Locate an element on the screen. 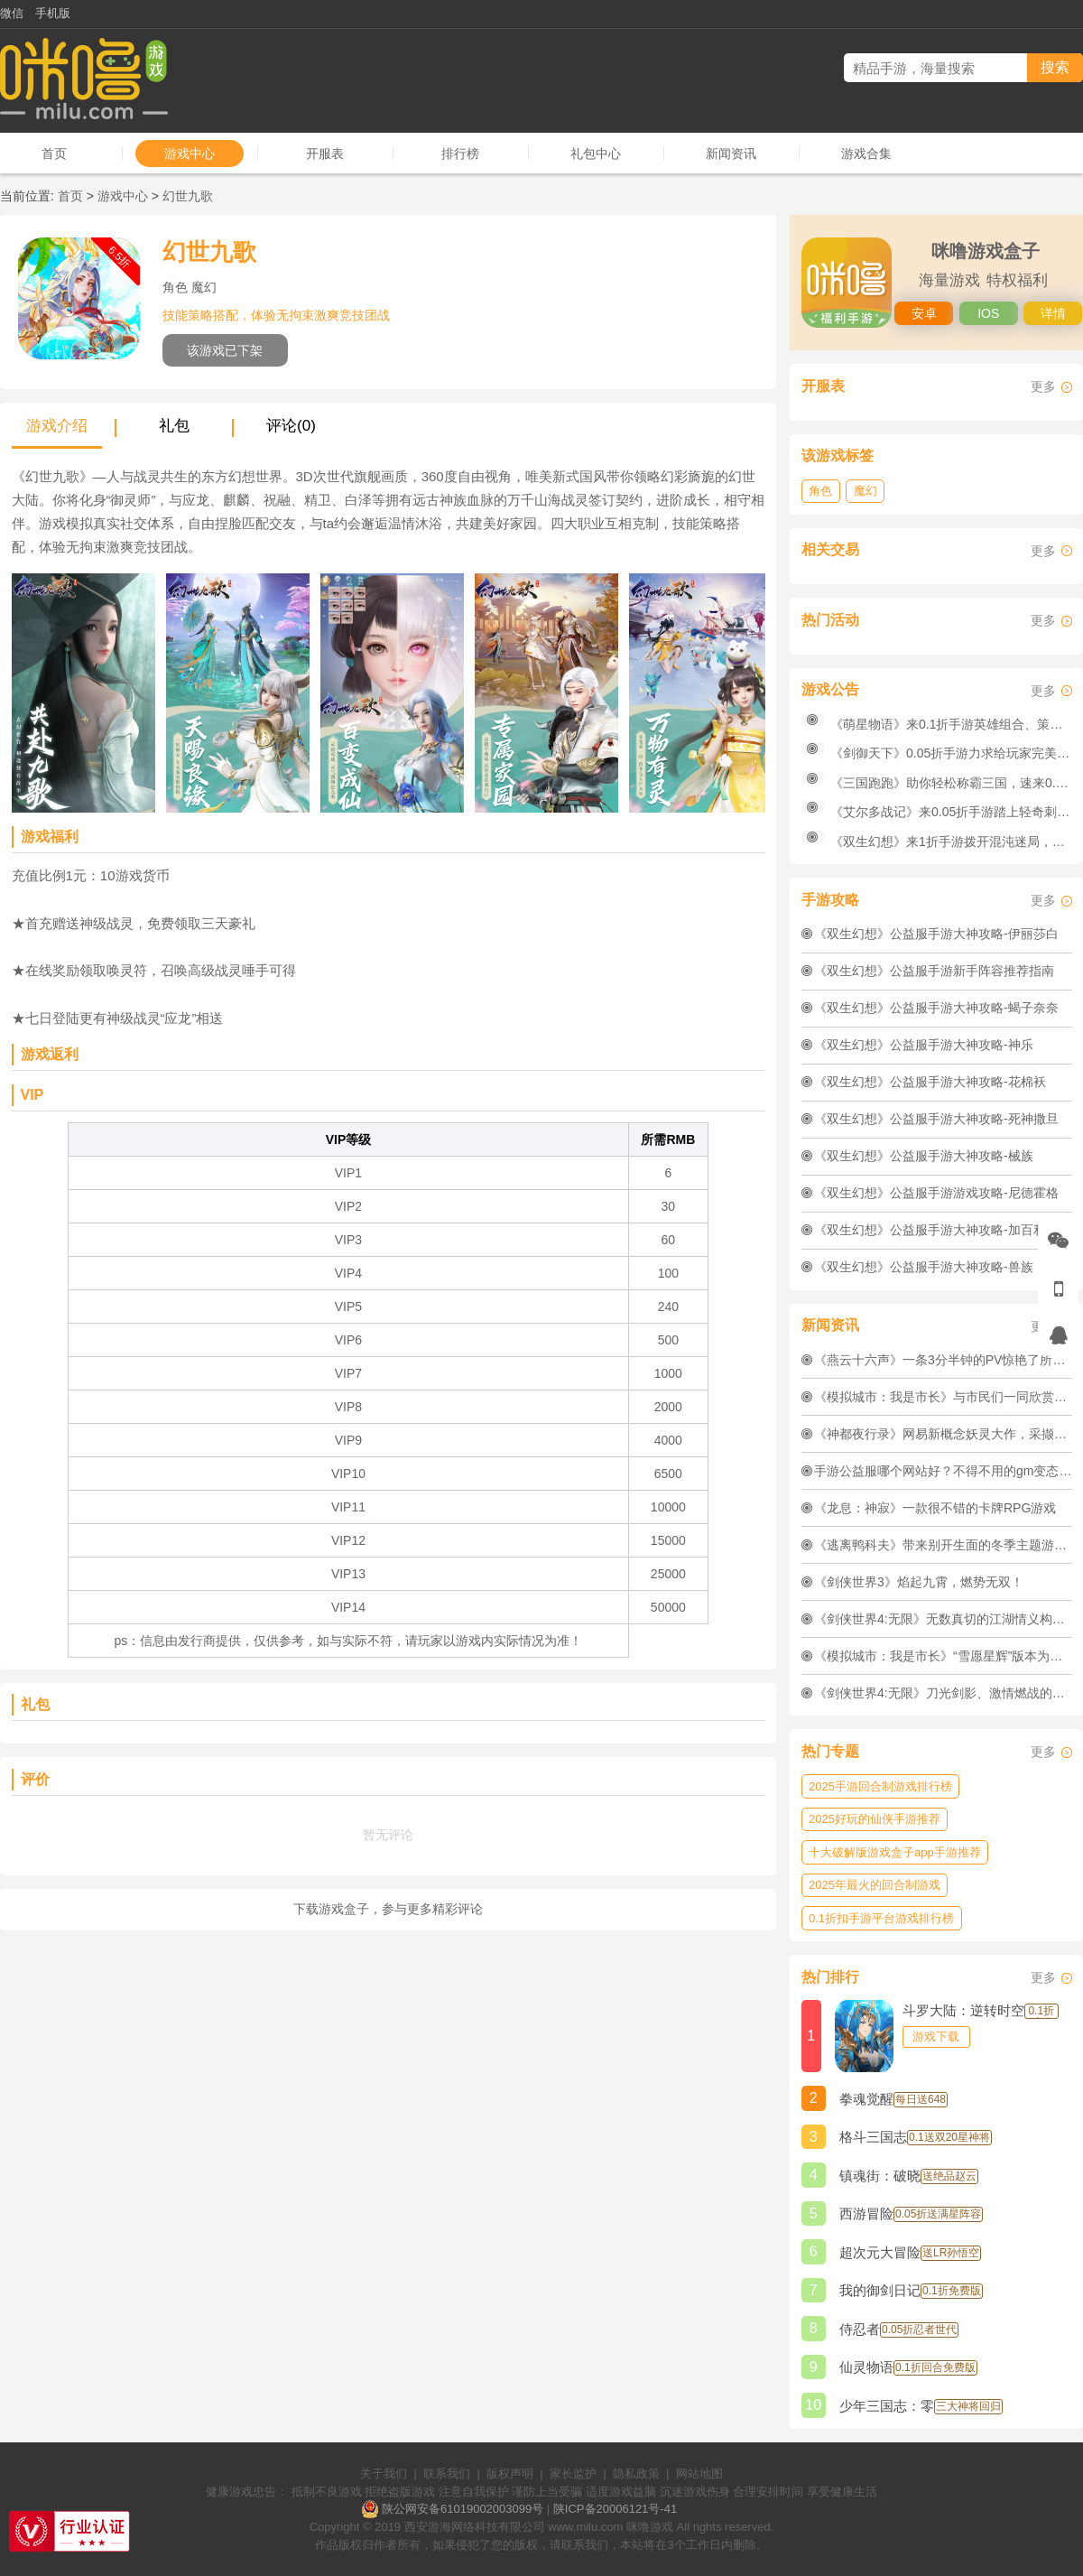 The width and height of the screenshot is (1083, 2576). 《双生幻想》公益服手游大神攻略-花棉袄 is located at coordinates (930, 1081).